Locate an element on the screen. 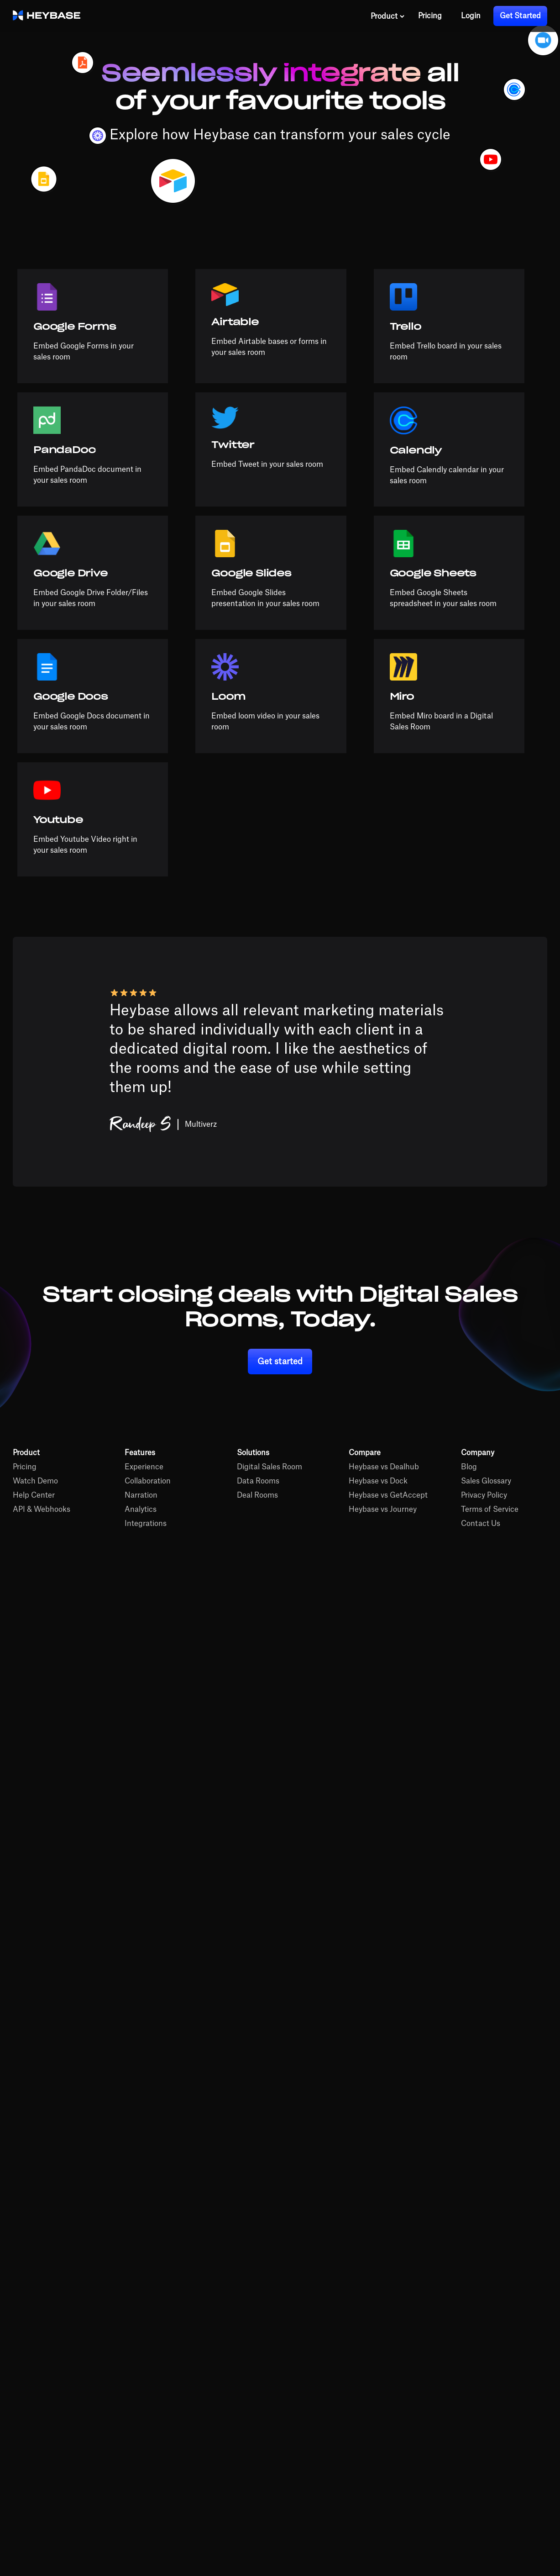  Digital Sales Room is located at coordinates (269, 1467).